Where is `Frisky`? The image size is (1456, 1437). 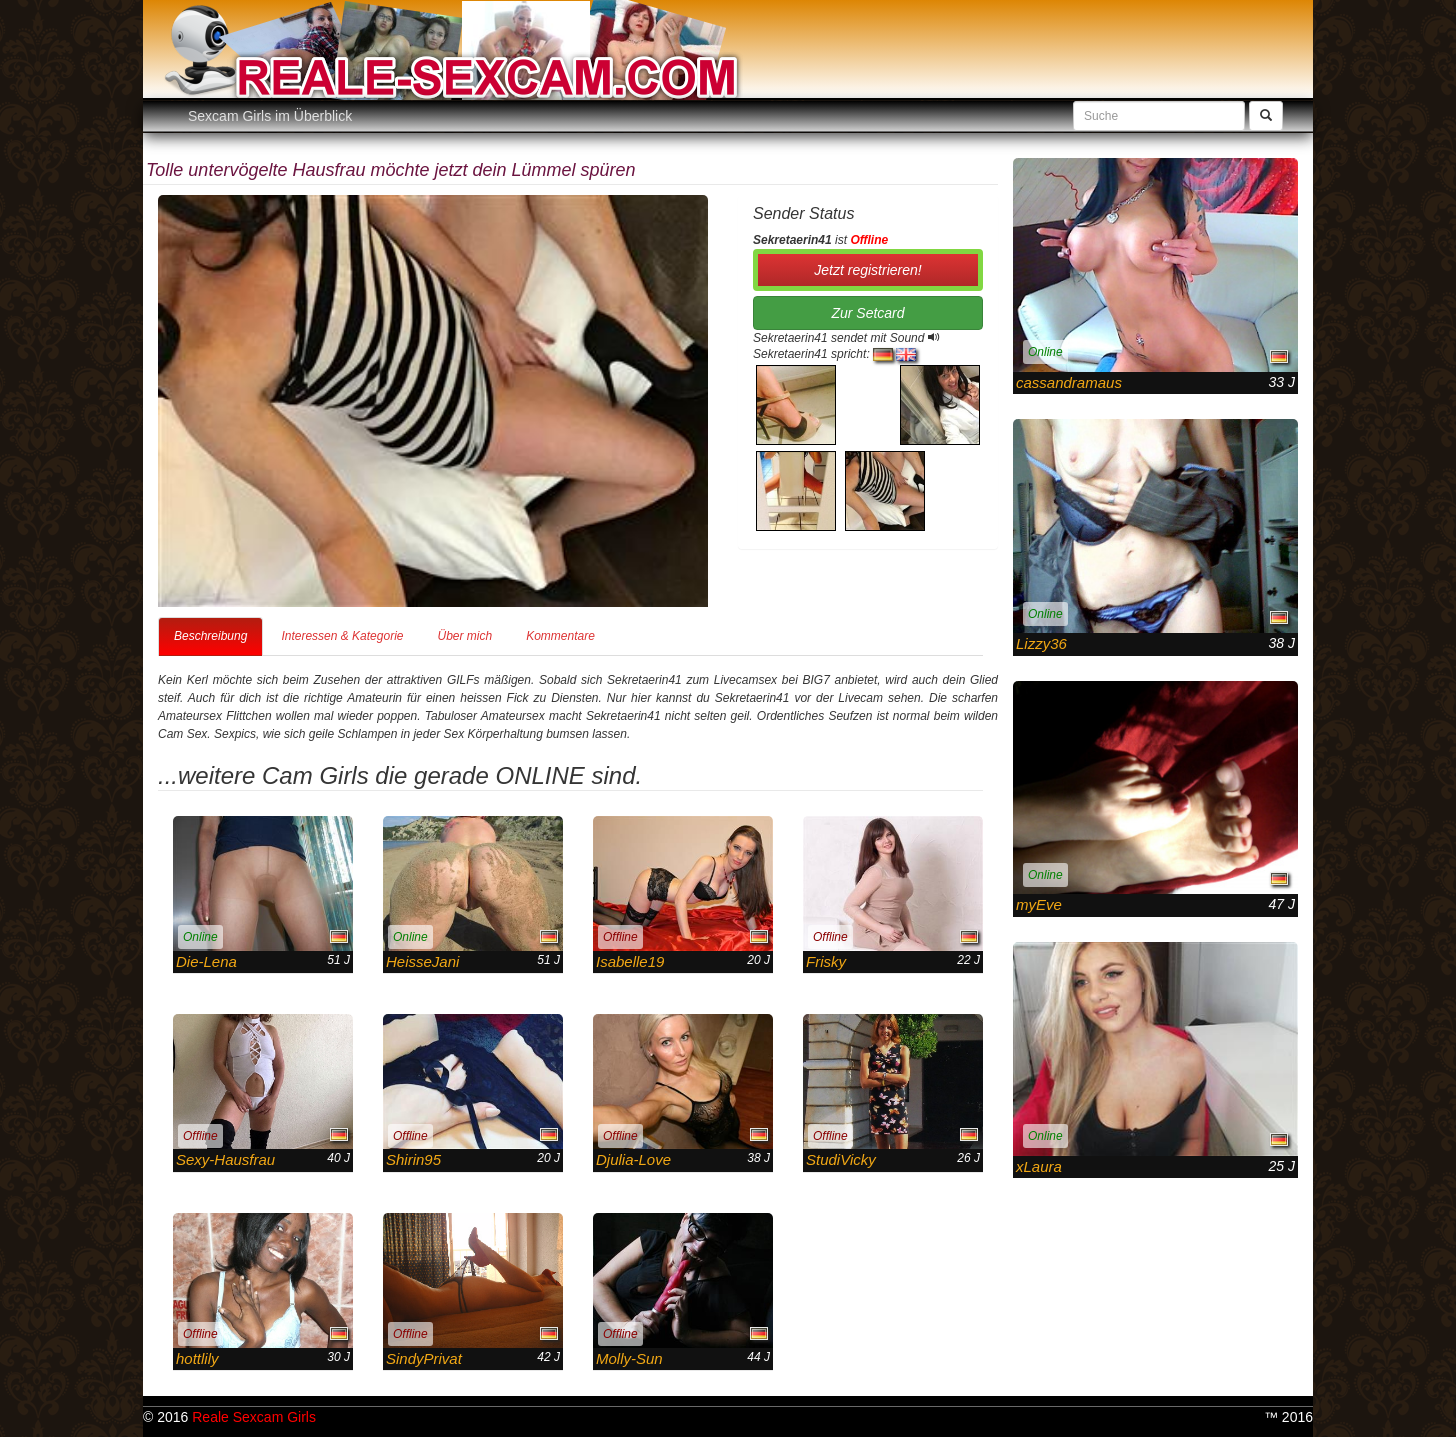
Frisky is located at coordinates (826, 961).